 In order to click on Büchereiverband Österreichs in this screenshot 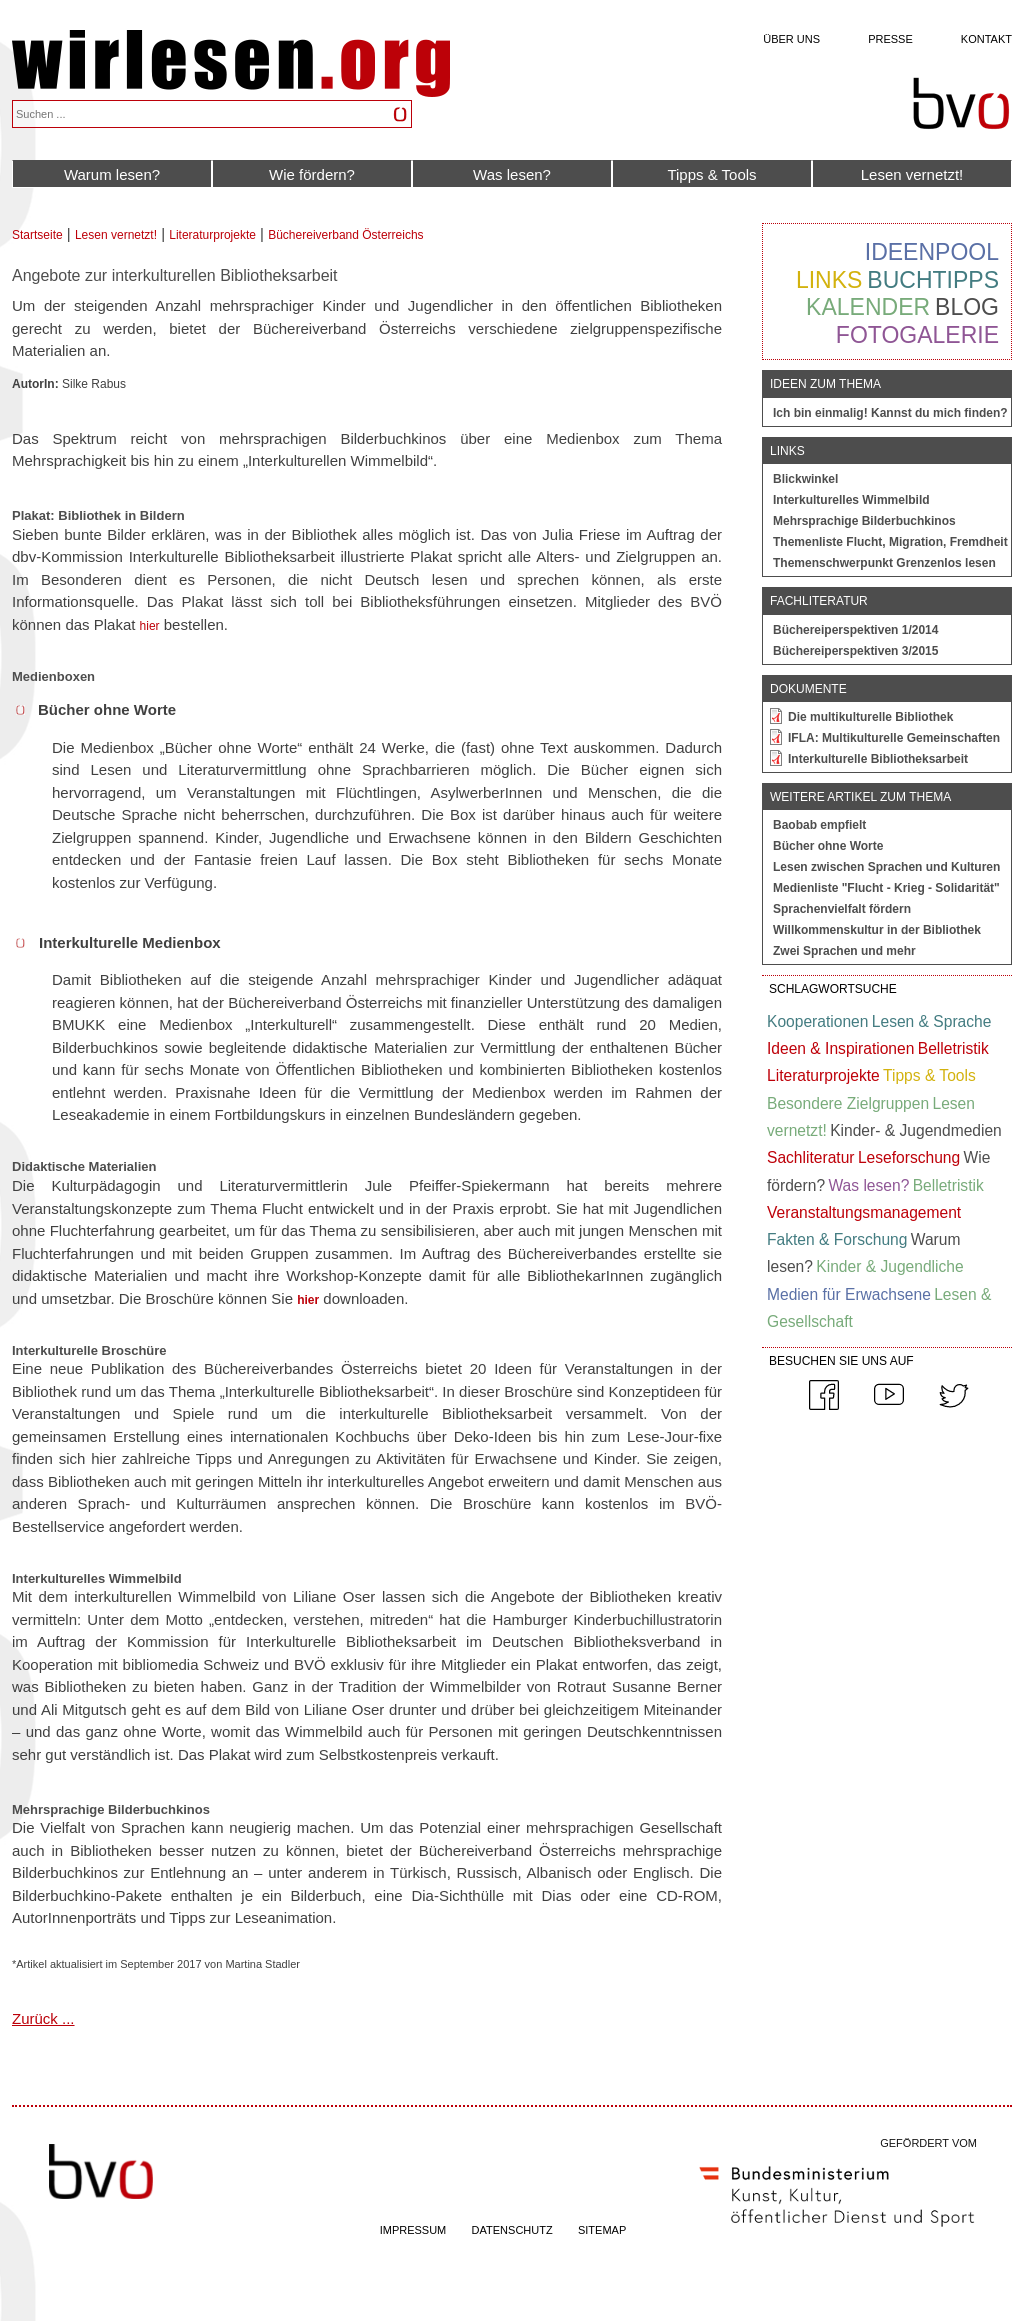, I will do `click(345, 235)`.